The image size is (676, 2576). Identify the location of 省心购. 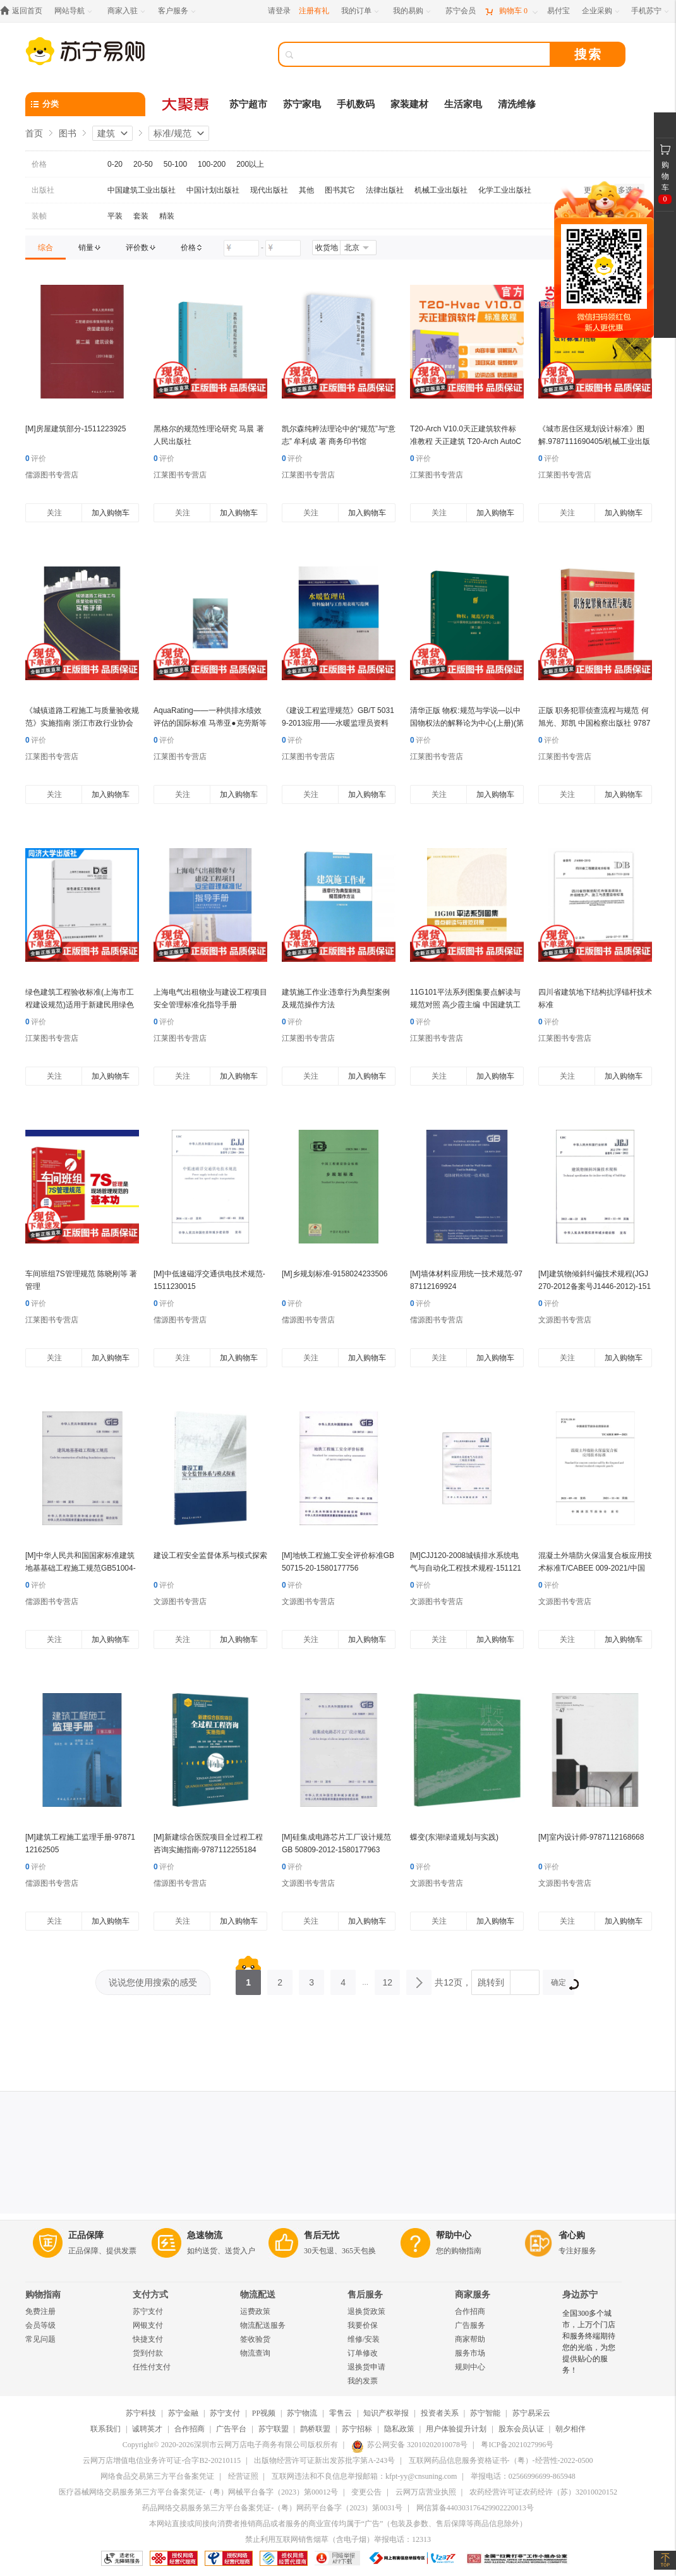
(571, 2235).